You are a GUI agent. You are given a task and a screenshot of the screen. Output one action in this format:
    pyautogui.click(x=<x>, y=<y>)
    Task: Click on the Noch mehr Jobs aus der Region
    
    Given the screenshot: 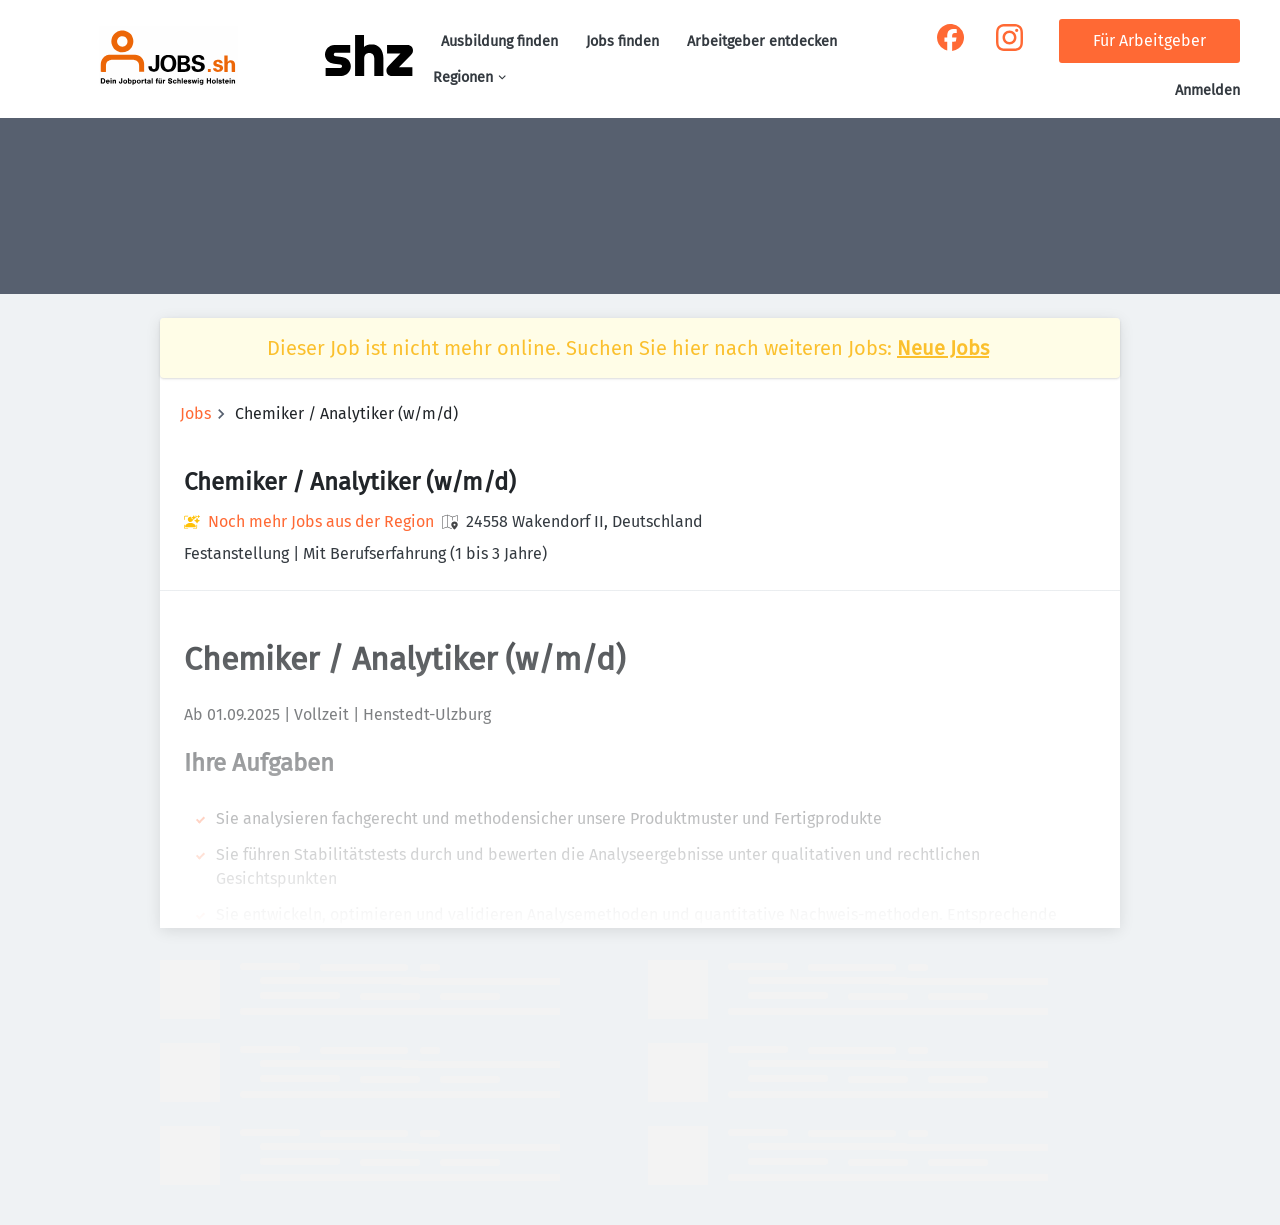 What is the action you would take?
    pyautogui.click(x=321, y=521)
    